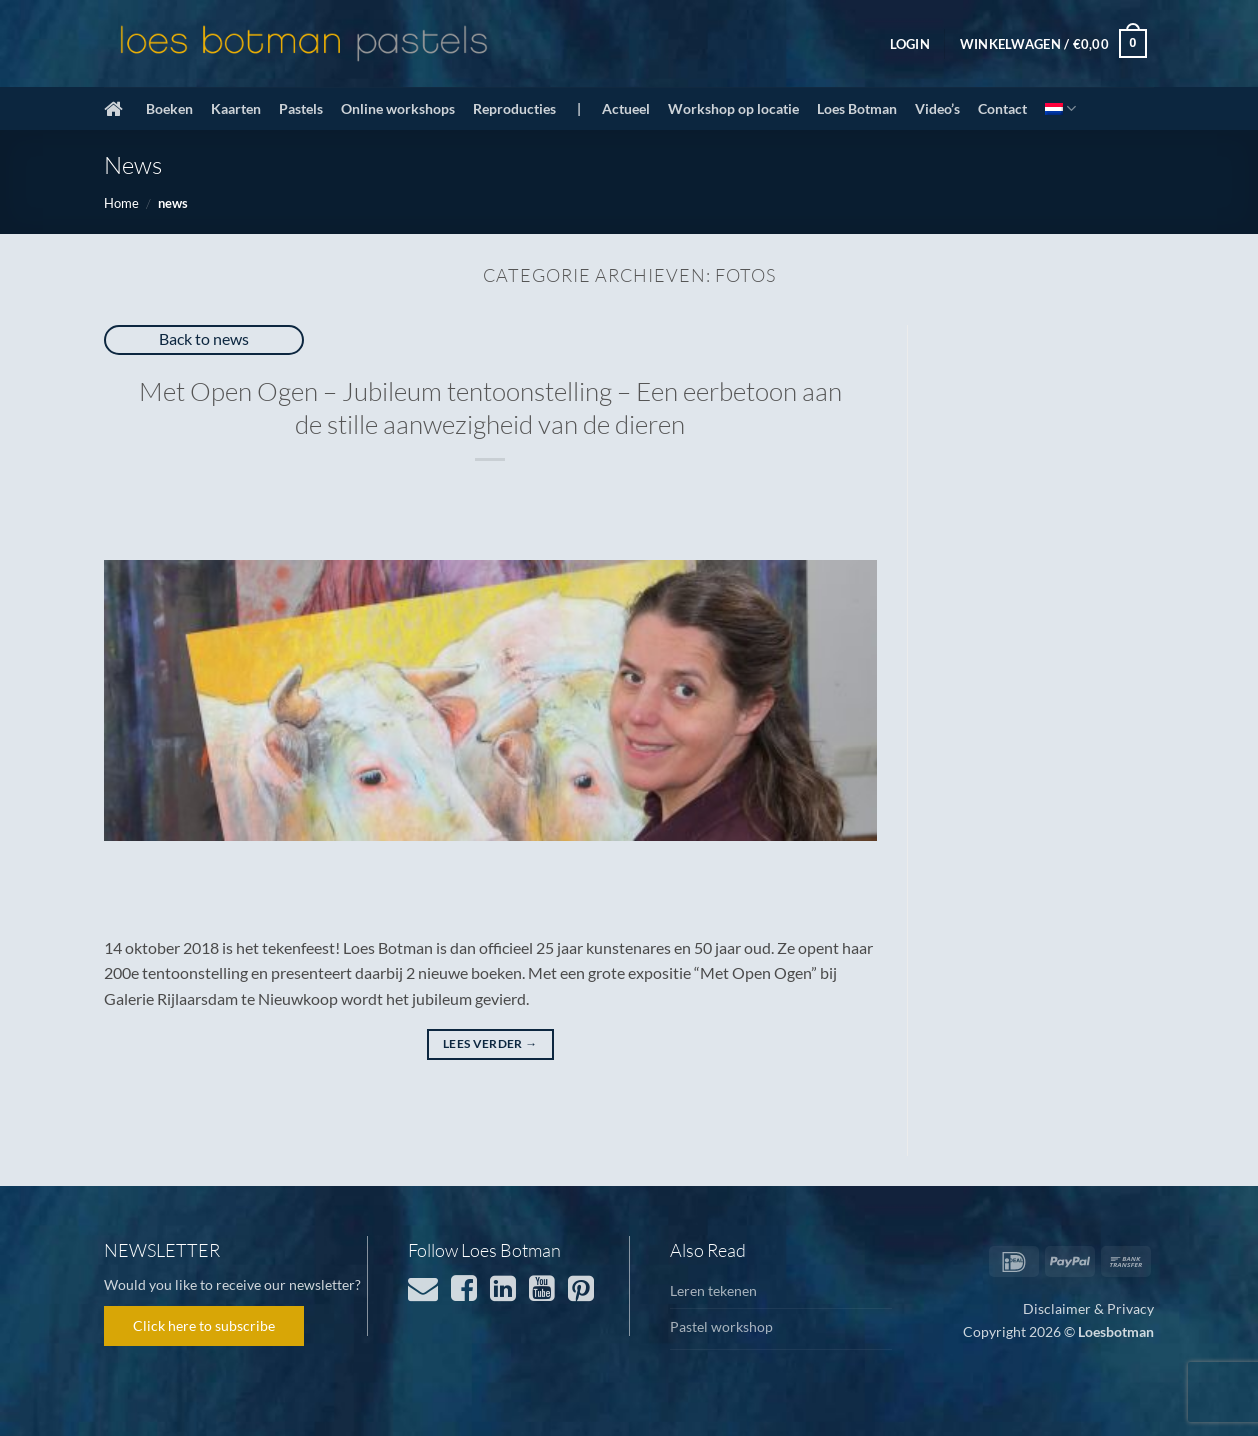 The height and width of the screenshot is (1436, 1258). Describe the element at coordinates (301, 108) in the screenshot. I see `Pastels` at that location.